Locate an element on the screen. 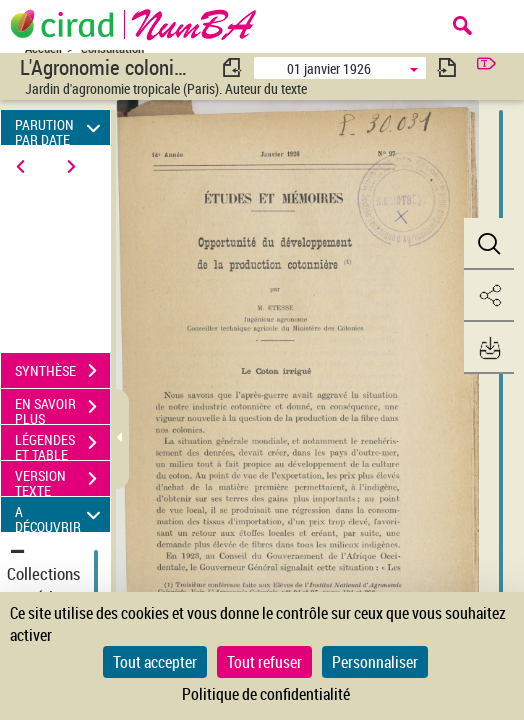 This screenshot has width=524, height=720. [button] is located at coordinates (489, 244).